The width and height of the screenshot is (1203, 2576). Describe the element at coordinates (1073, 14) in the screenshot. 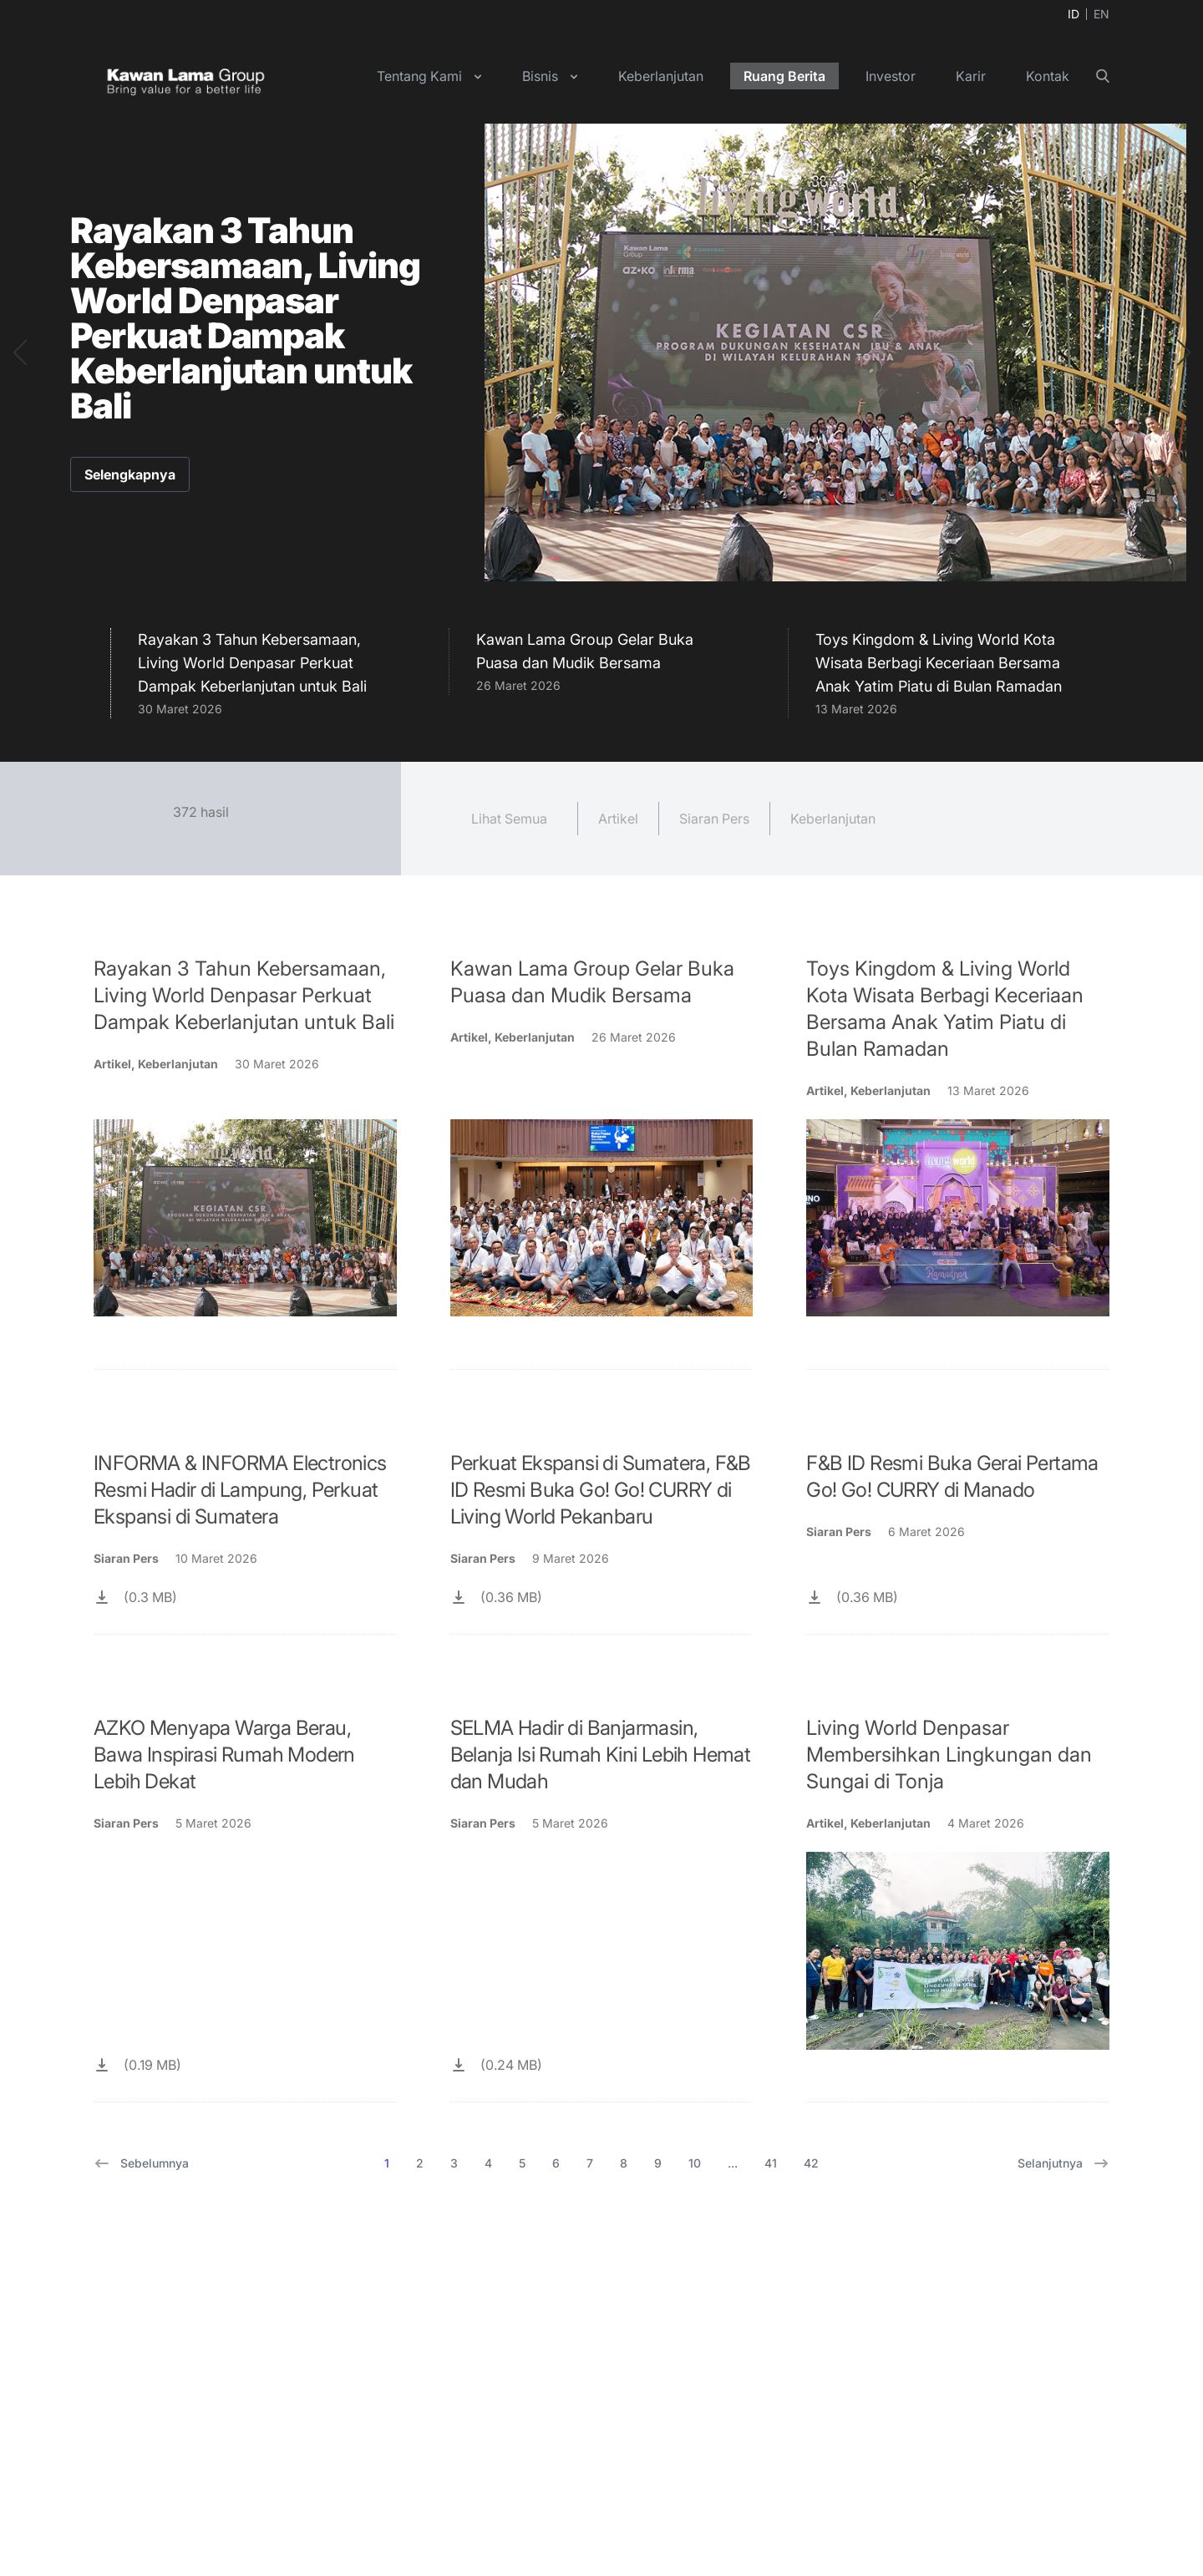

I see `ID` at that location.